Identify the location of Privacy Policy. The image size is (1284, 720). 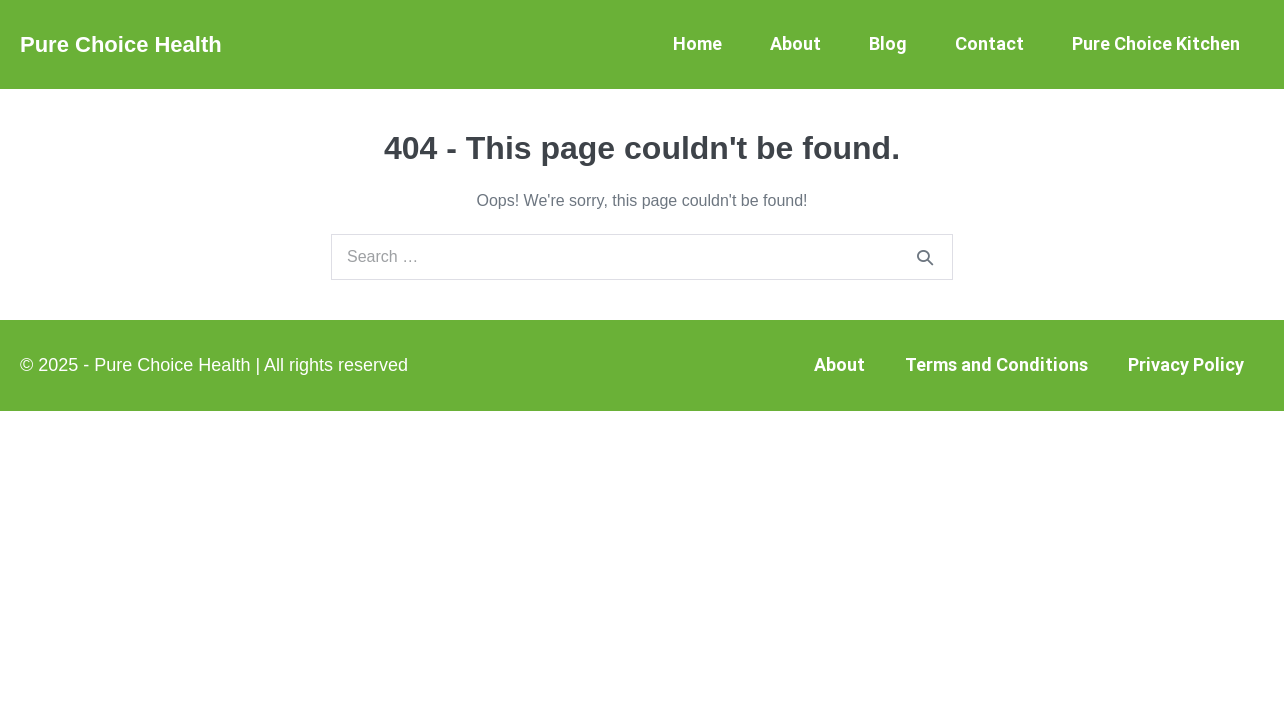
(1186, 364).